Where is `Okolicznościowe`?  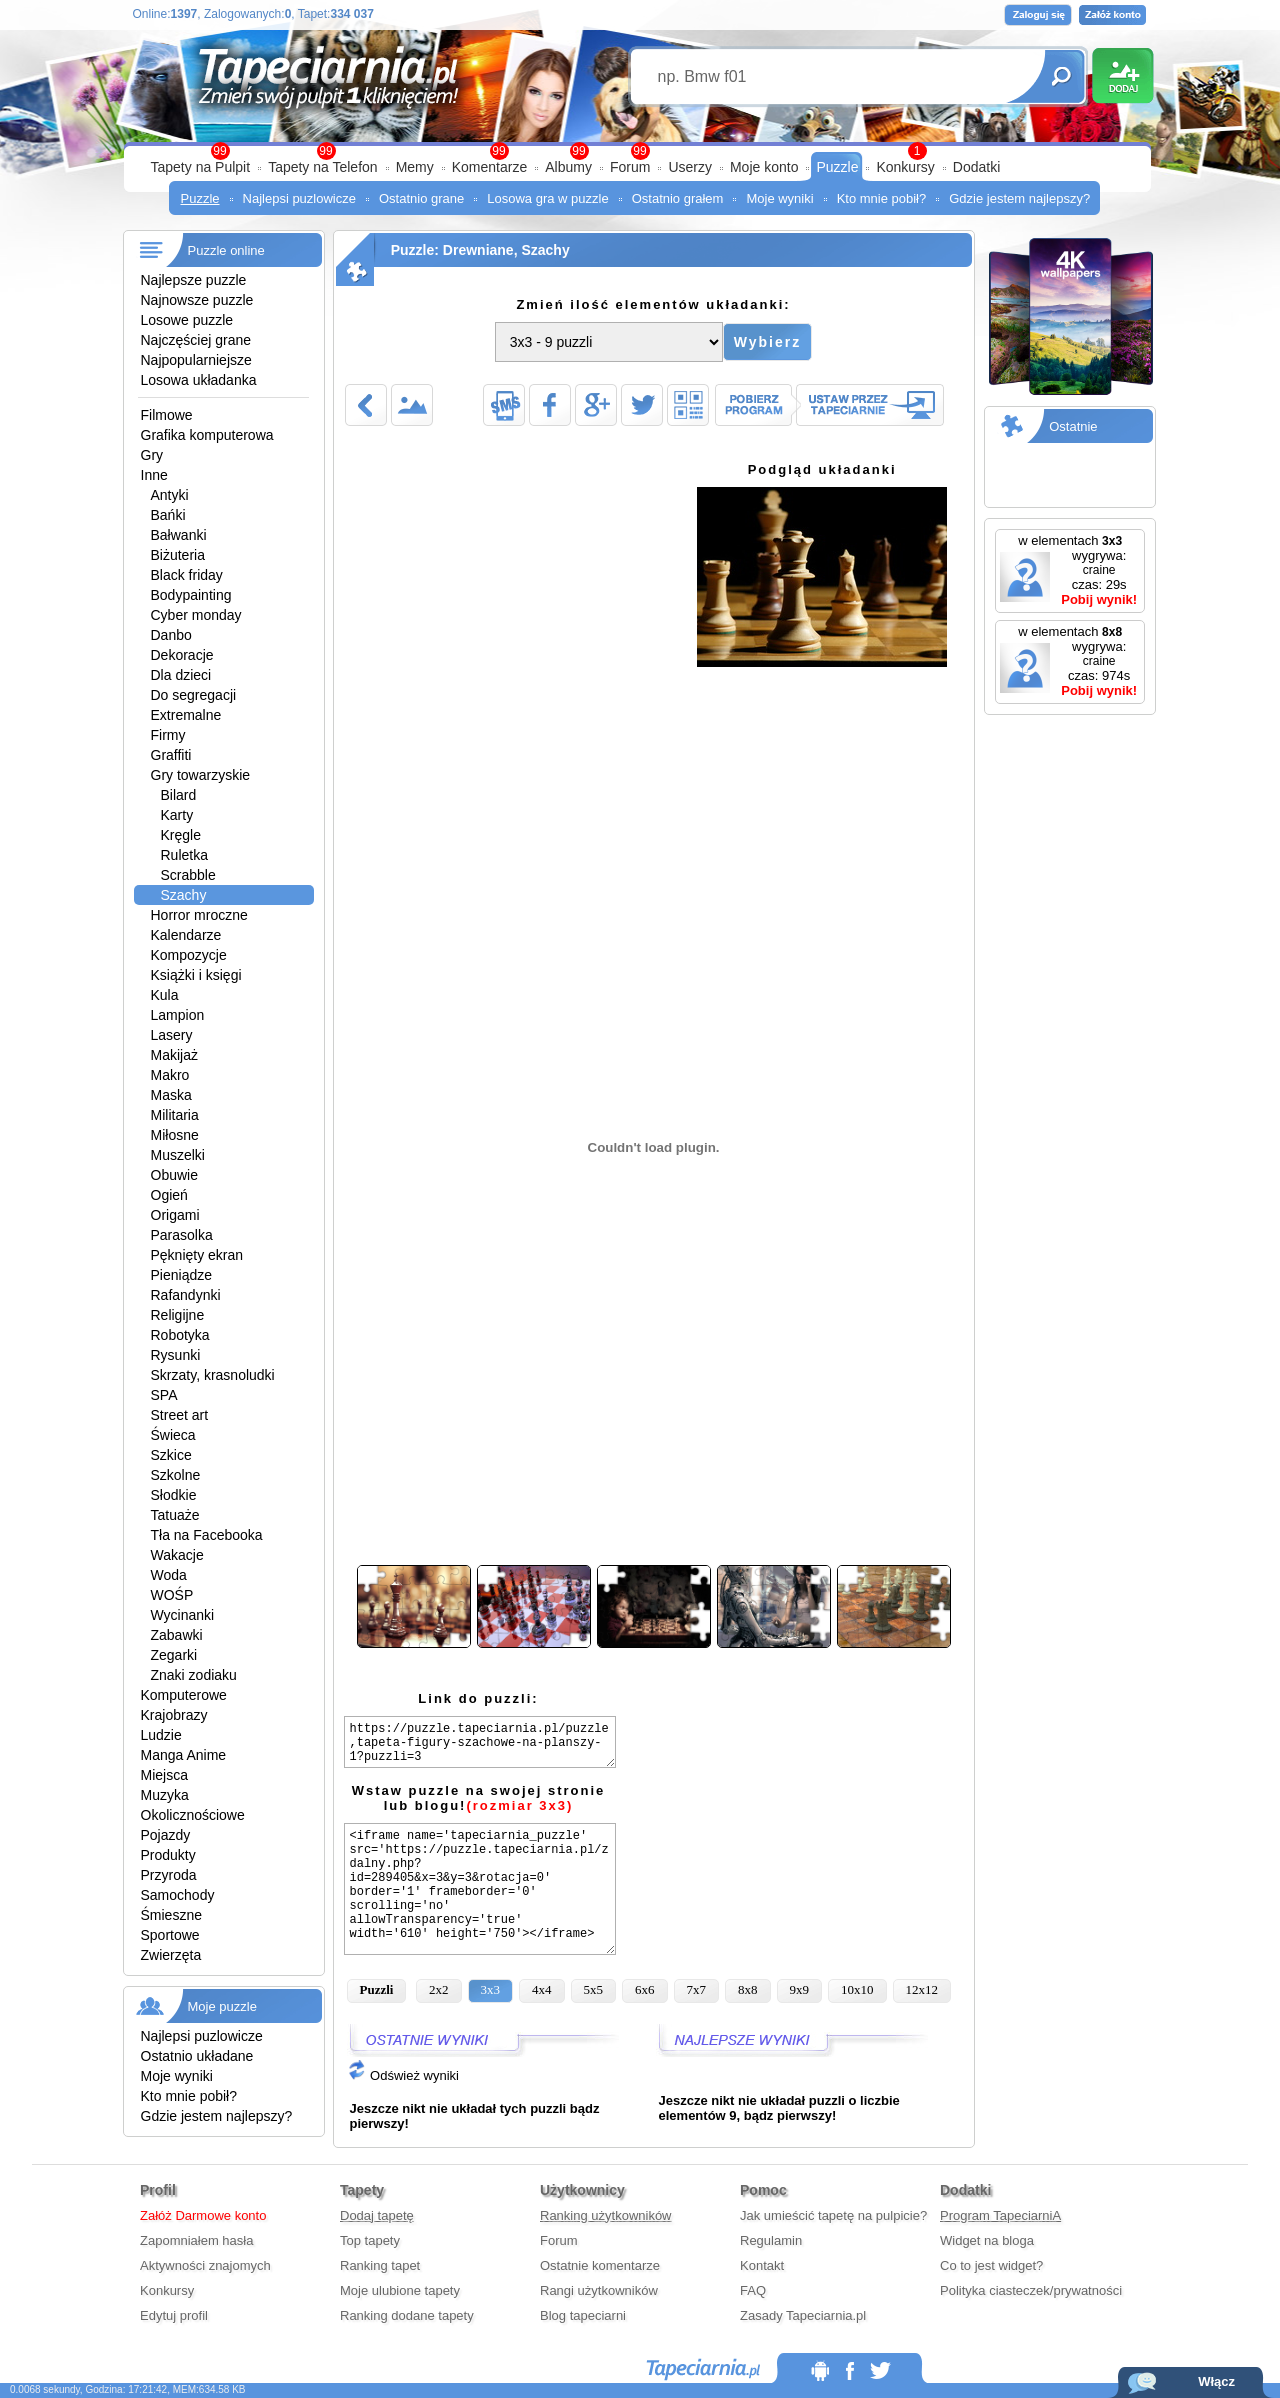 Okolicznościowe is located at coordinates (193, 1815).